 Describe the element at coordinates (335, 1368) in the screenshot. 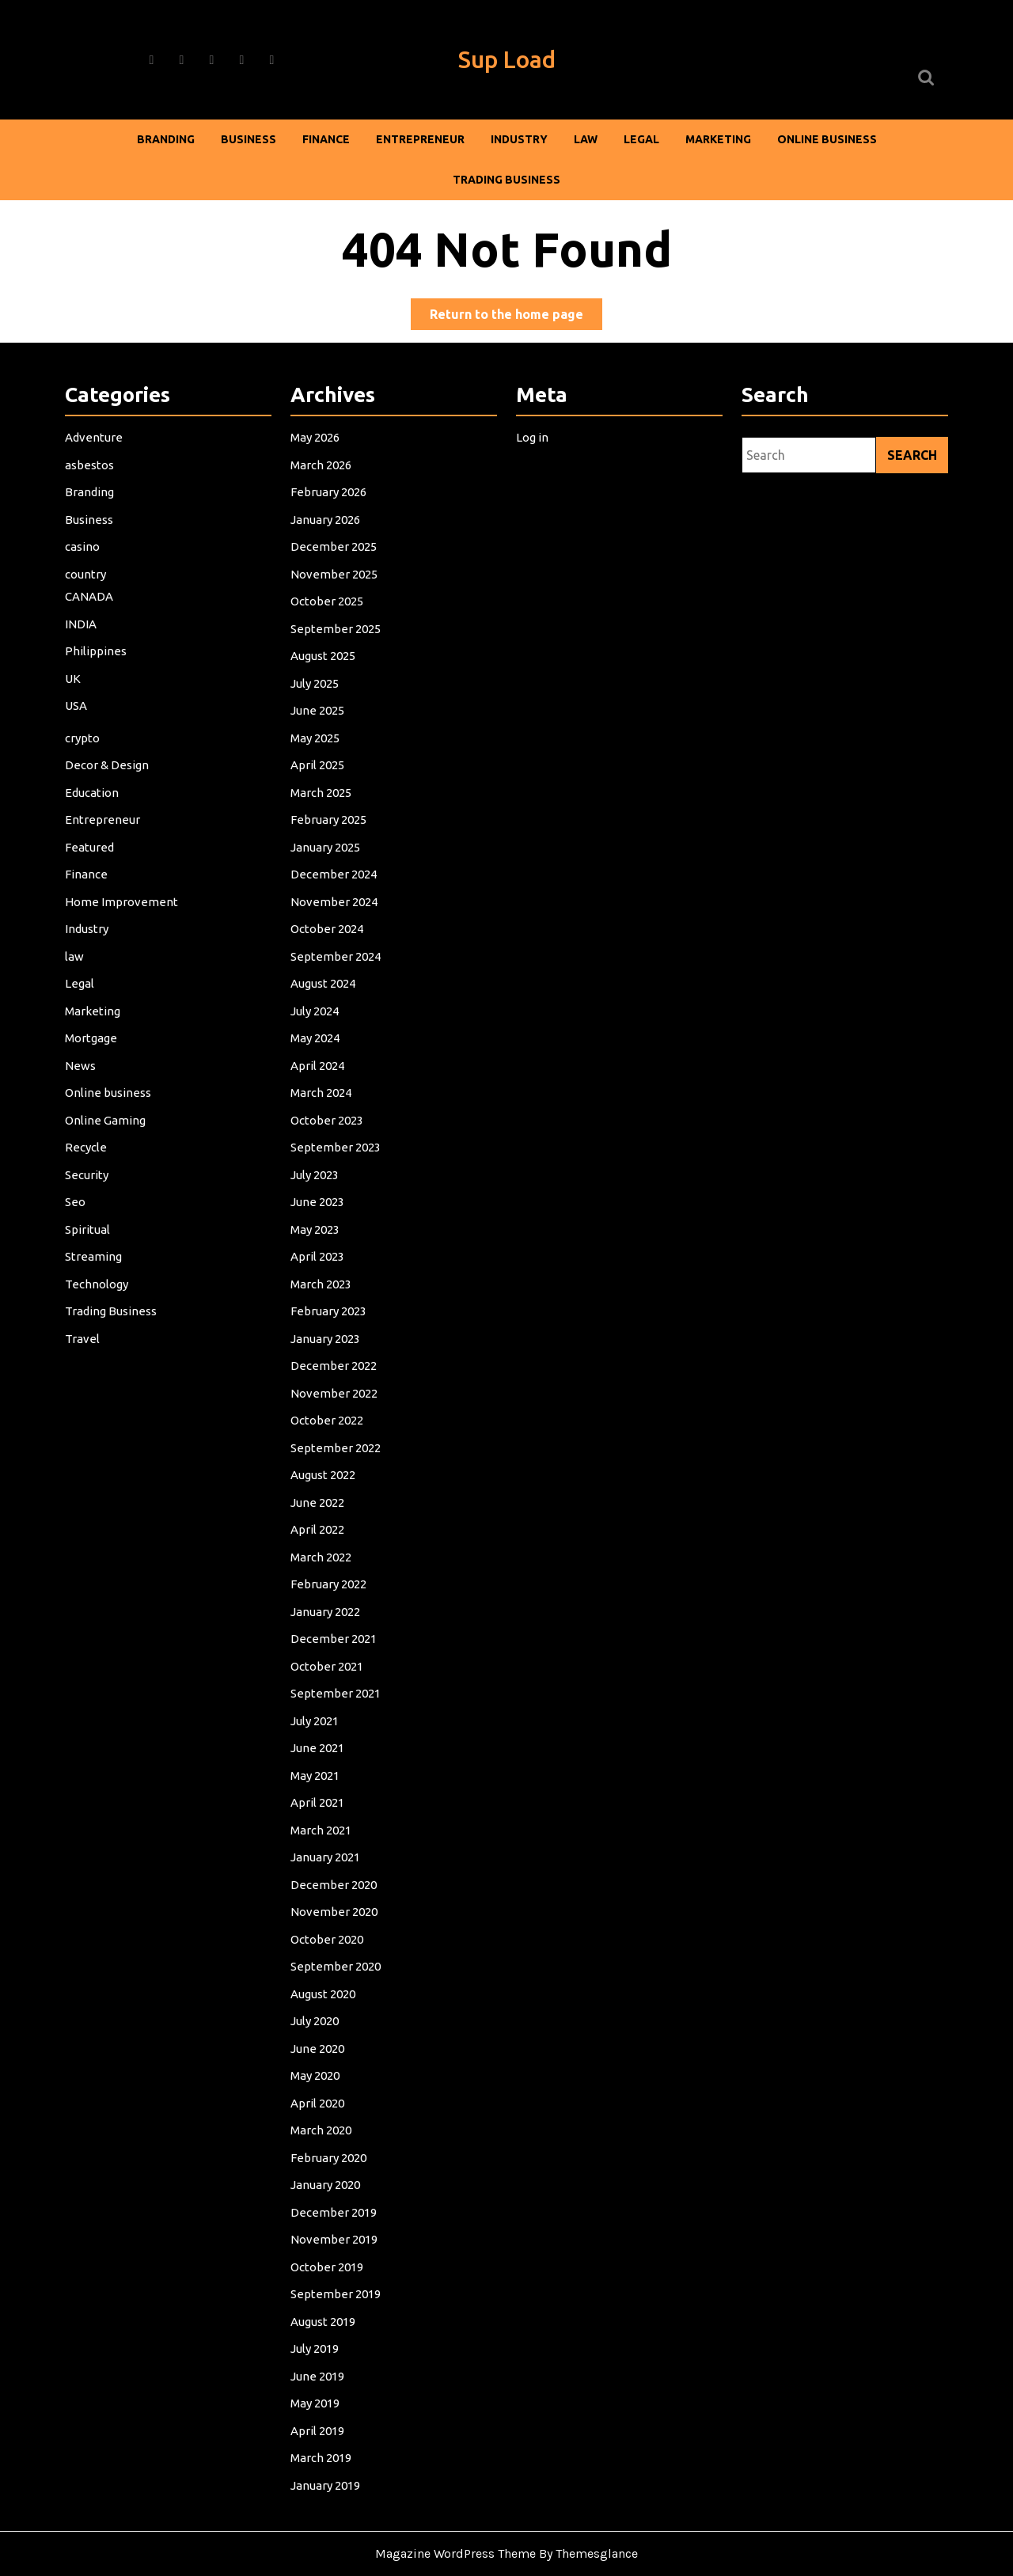

I see `December 2022` at that location.